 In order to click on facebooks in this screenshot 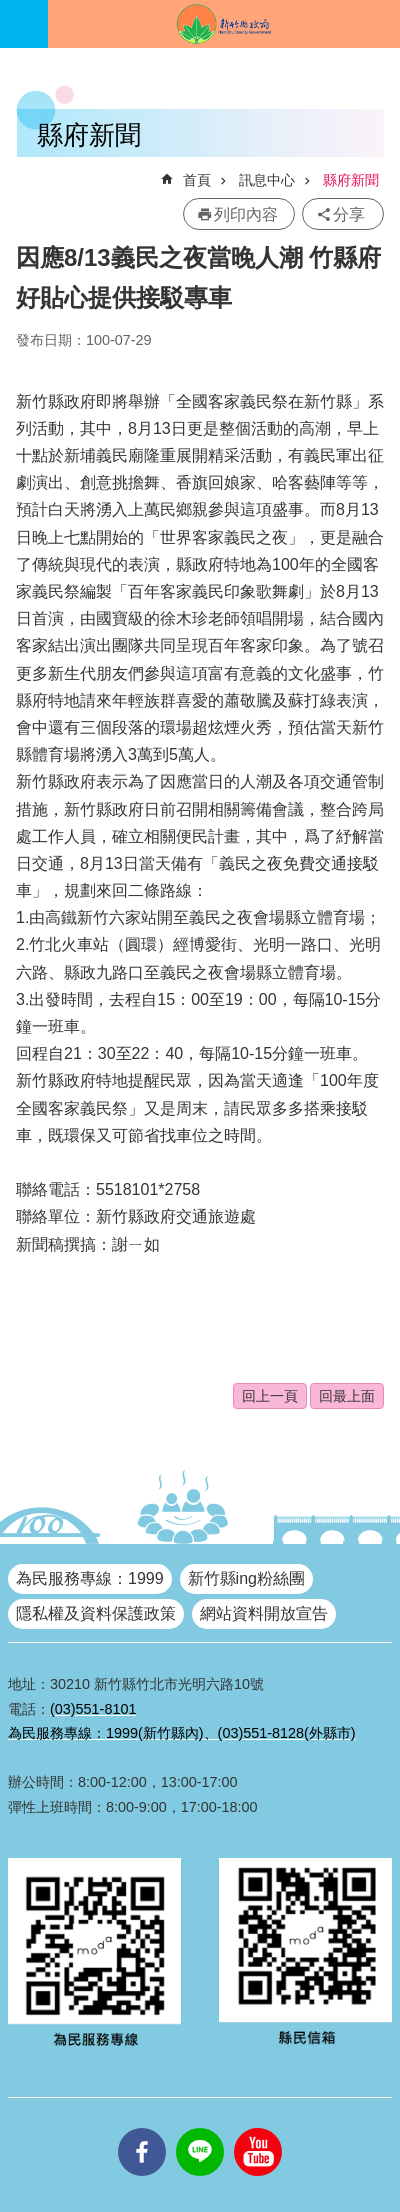, I will do `click(142, 2128)`.